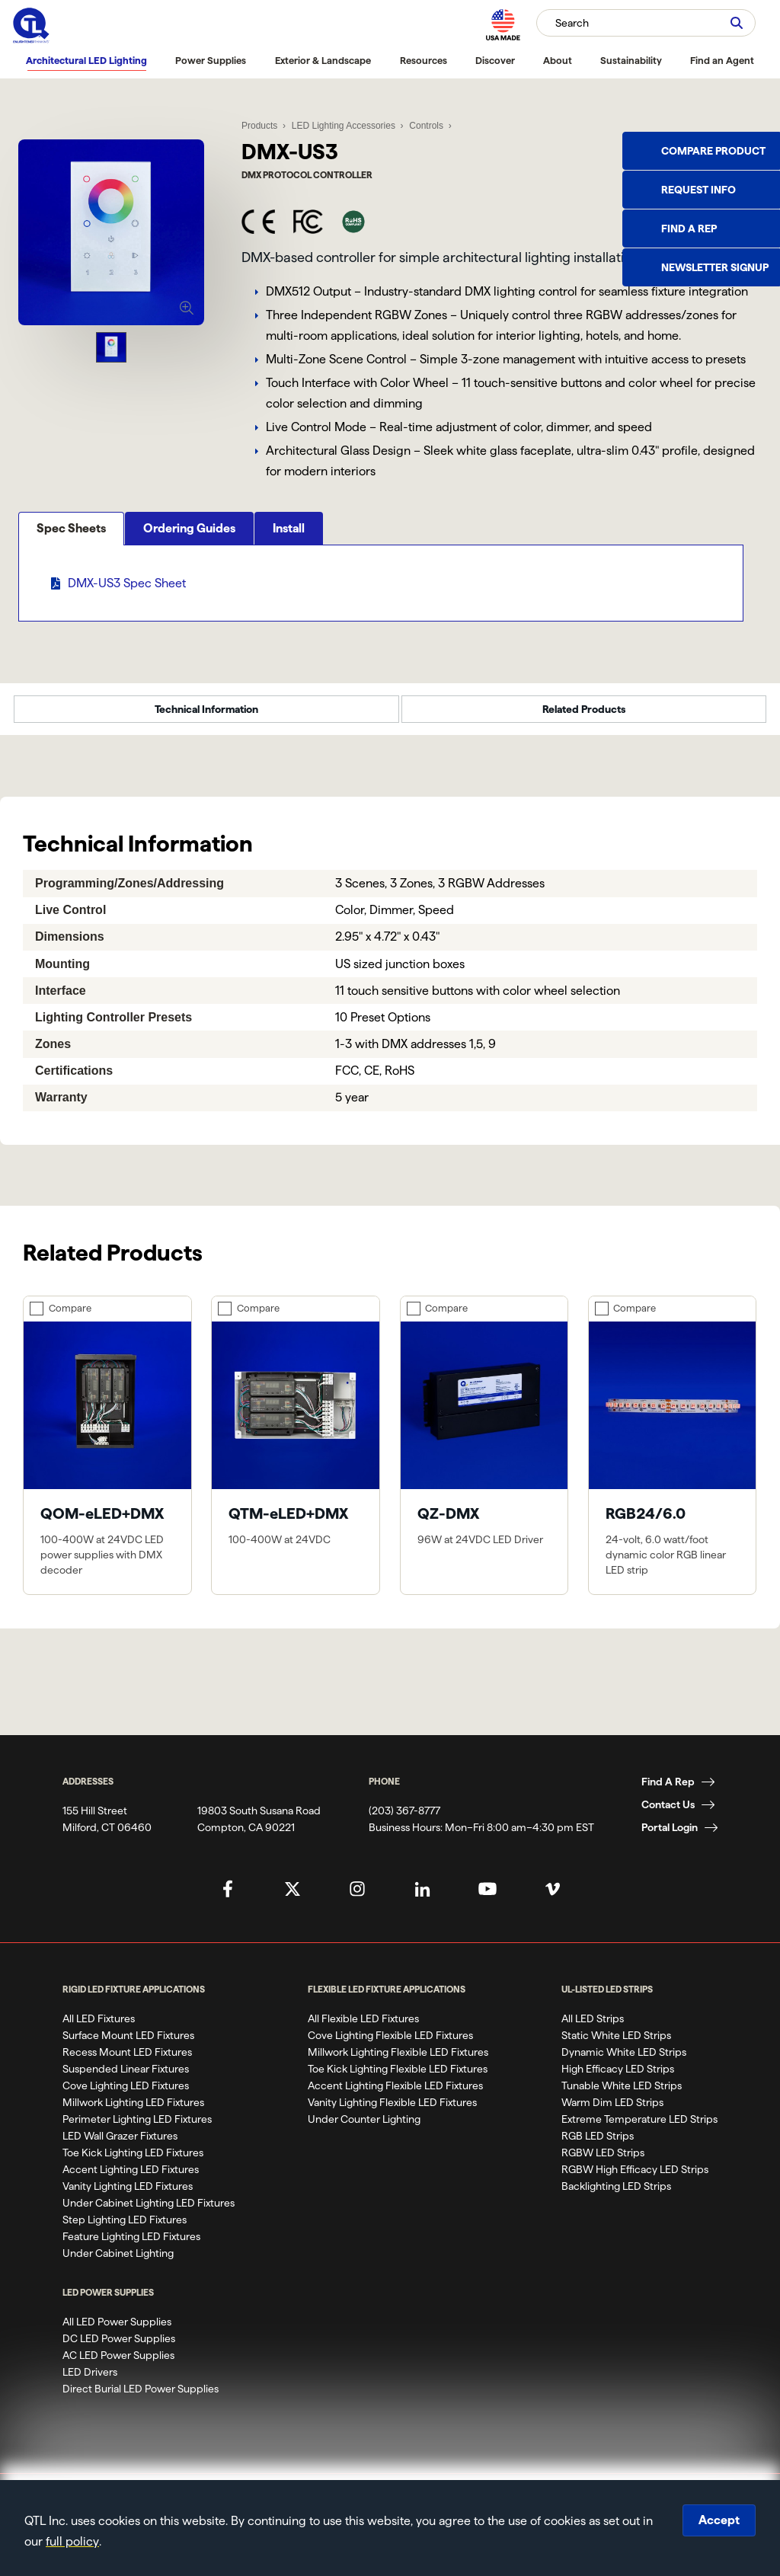 The height and width of the screenshot is (2576, 780). What do you see at coordinates (423, 60) in the screenshot?
I see `Resources` at bounding box center [423, 60].